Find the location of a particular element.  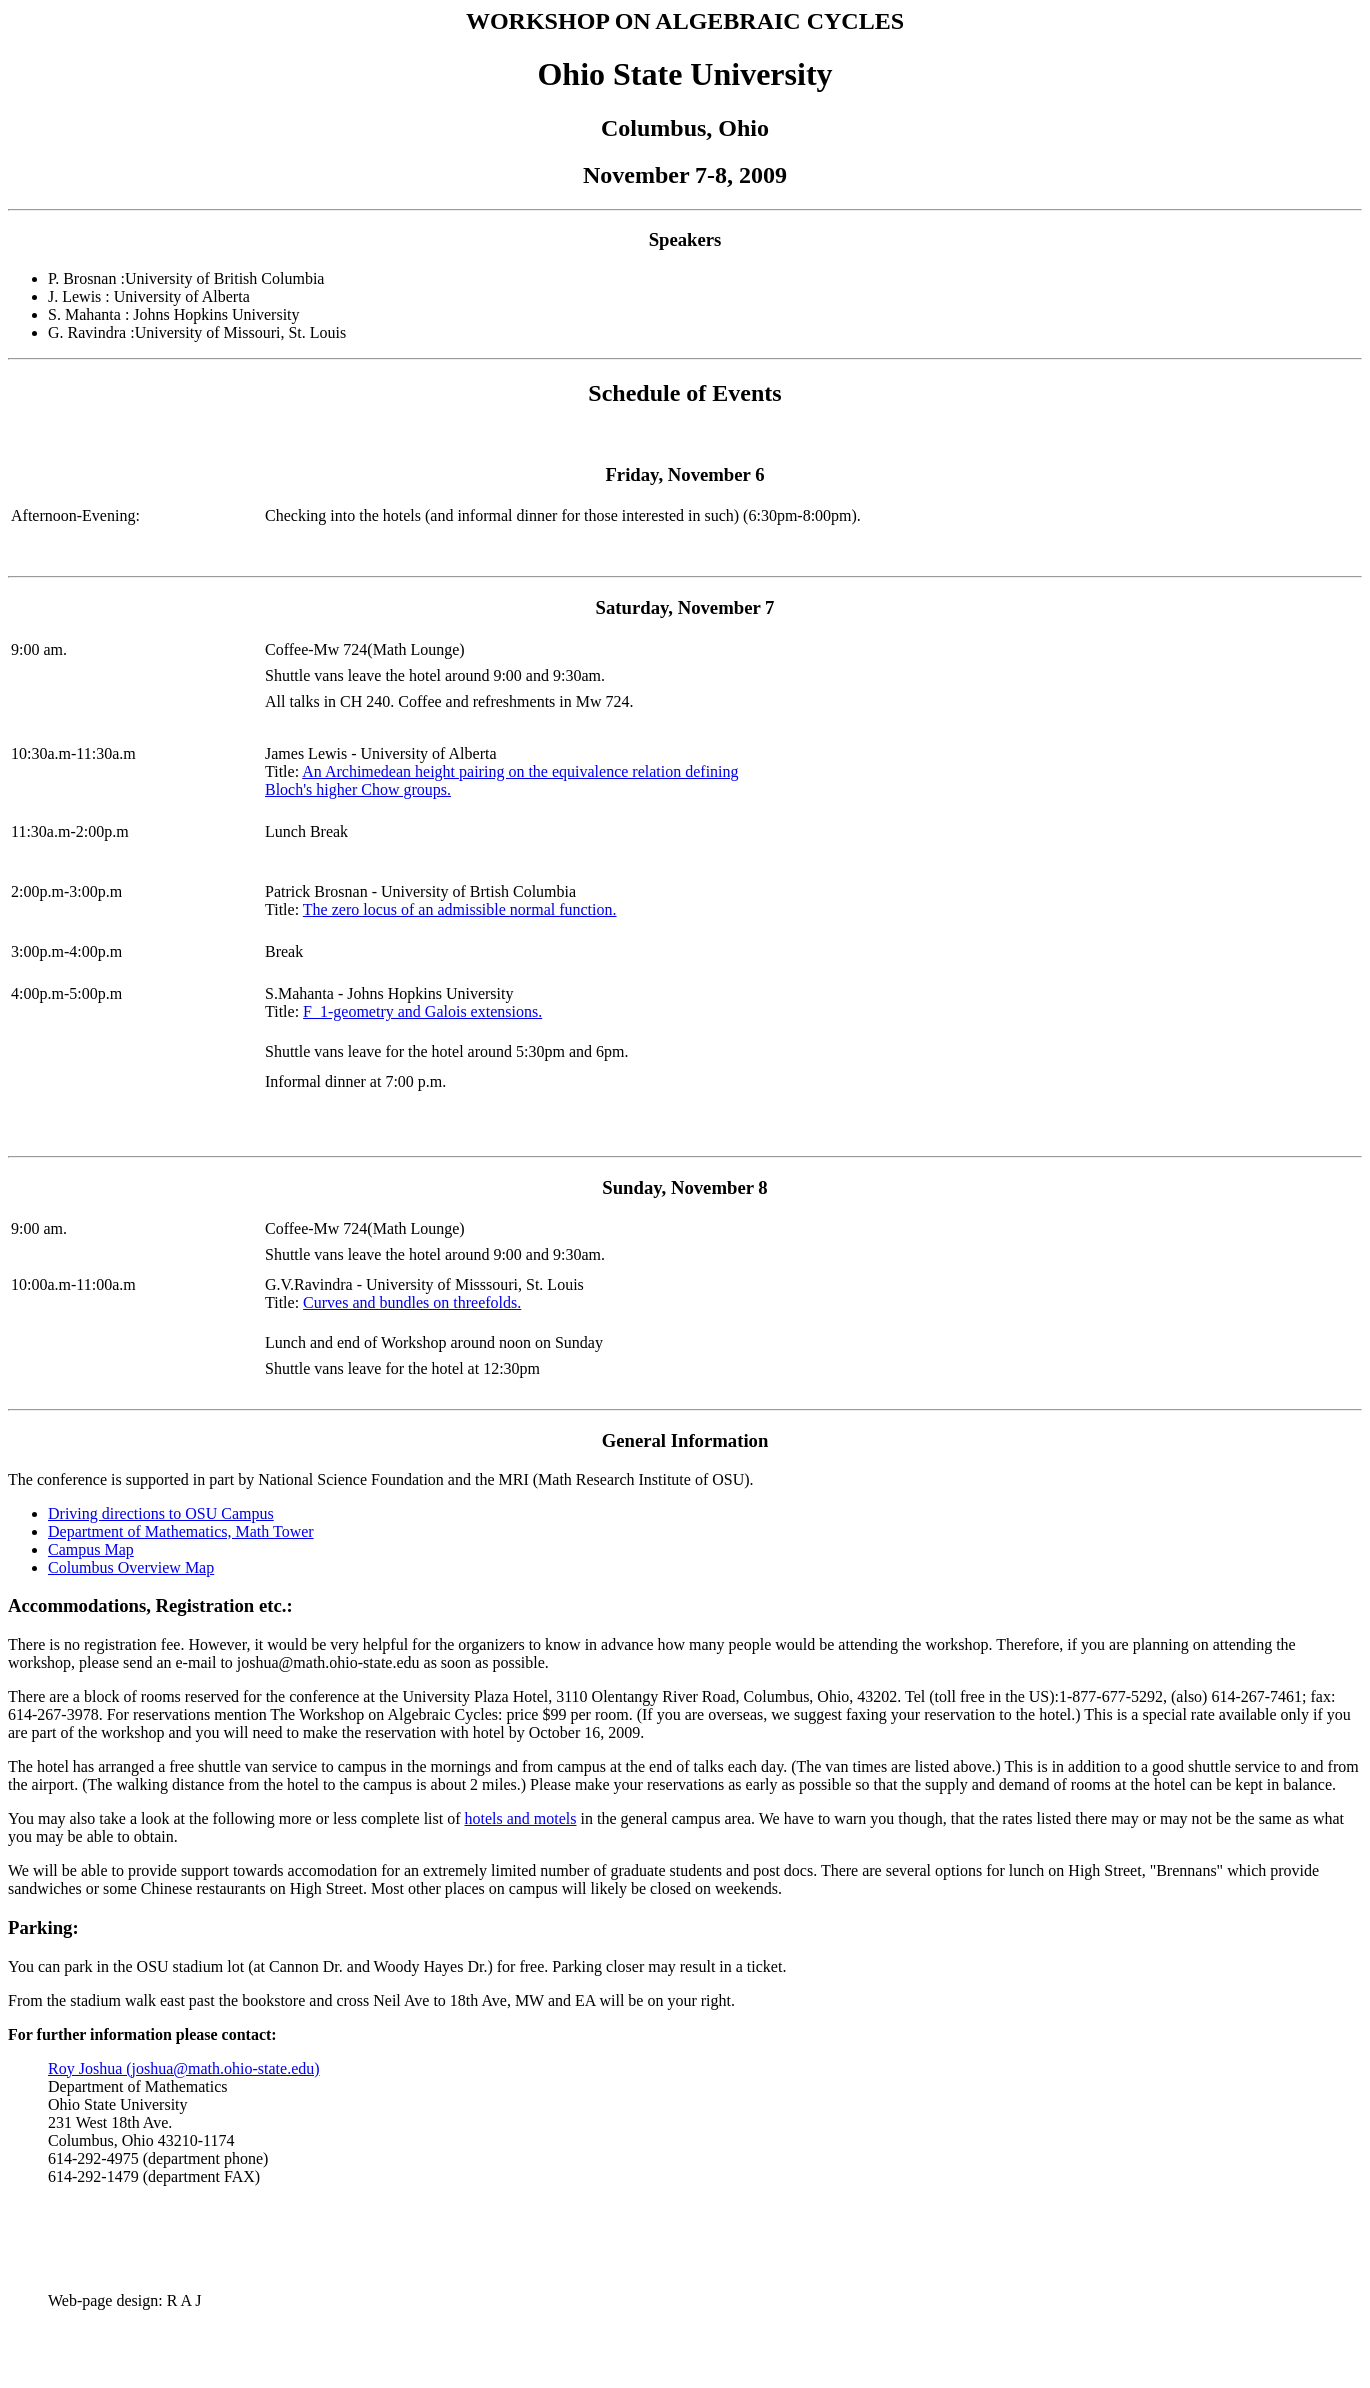

Campus Map is located at coordinates (91, 1549).